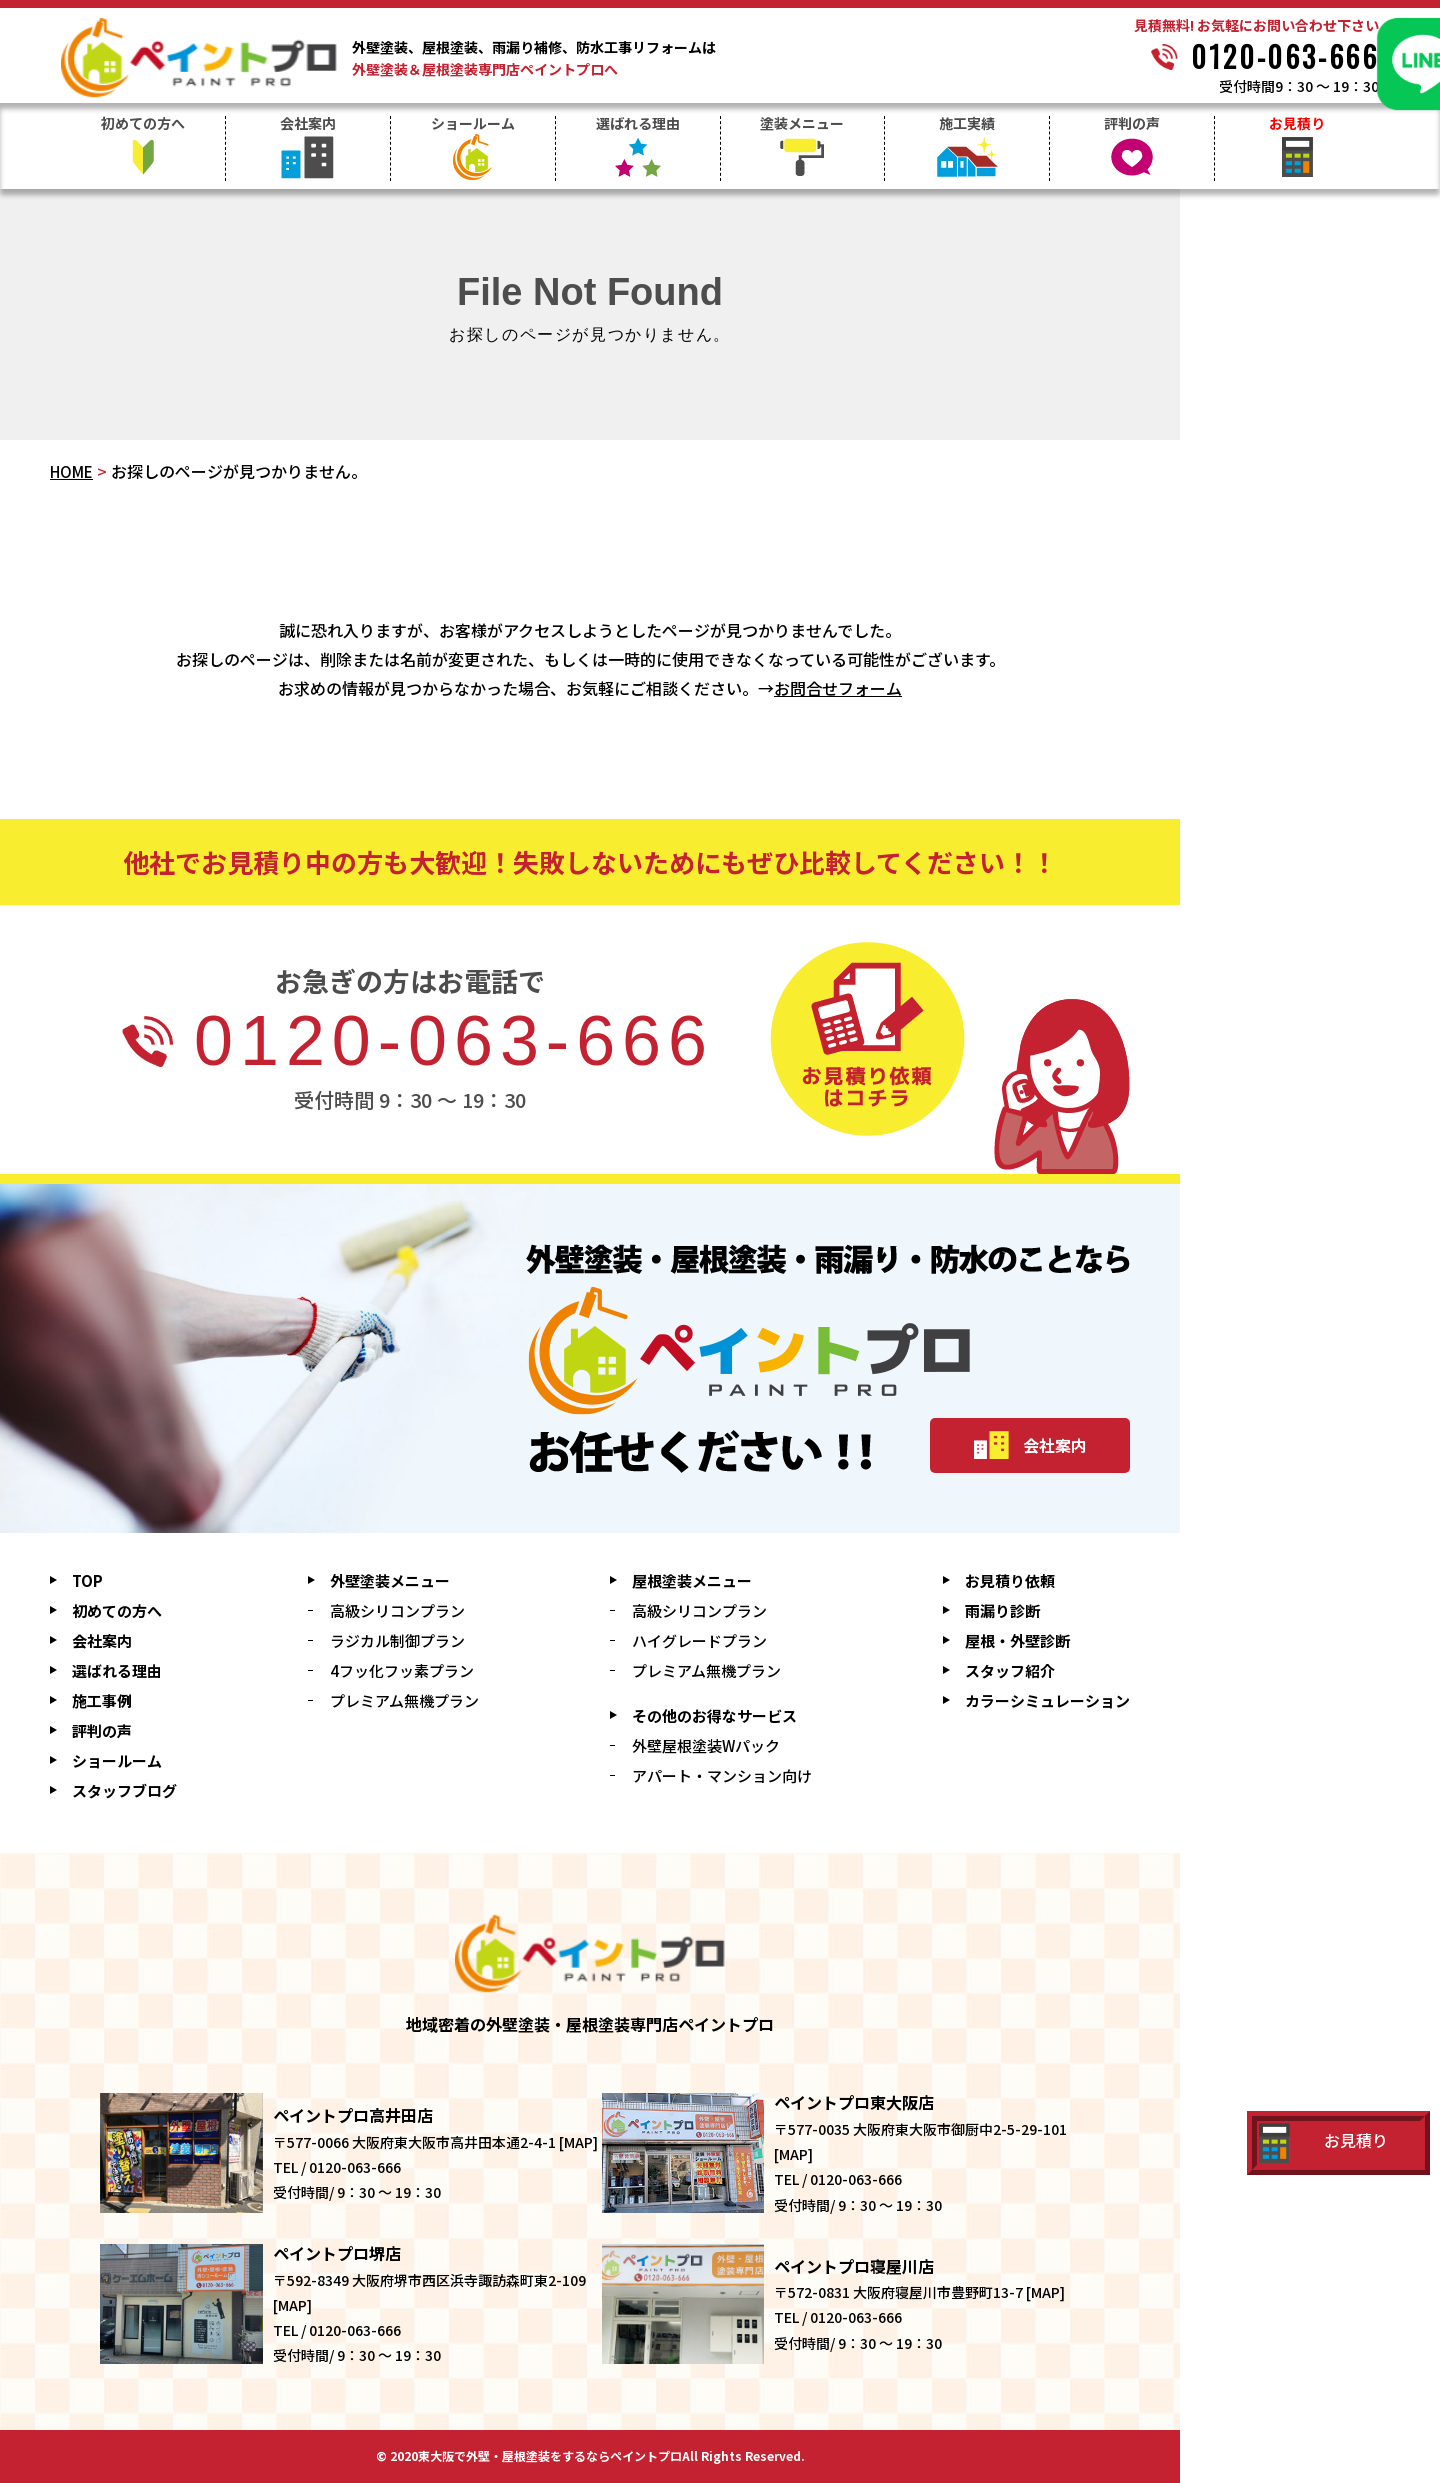 The height and width of the screenshot is (2483, 1440). I want to click on 選ばれる理由, so click(638, 124).